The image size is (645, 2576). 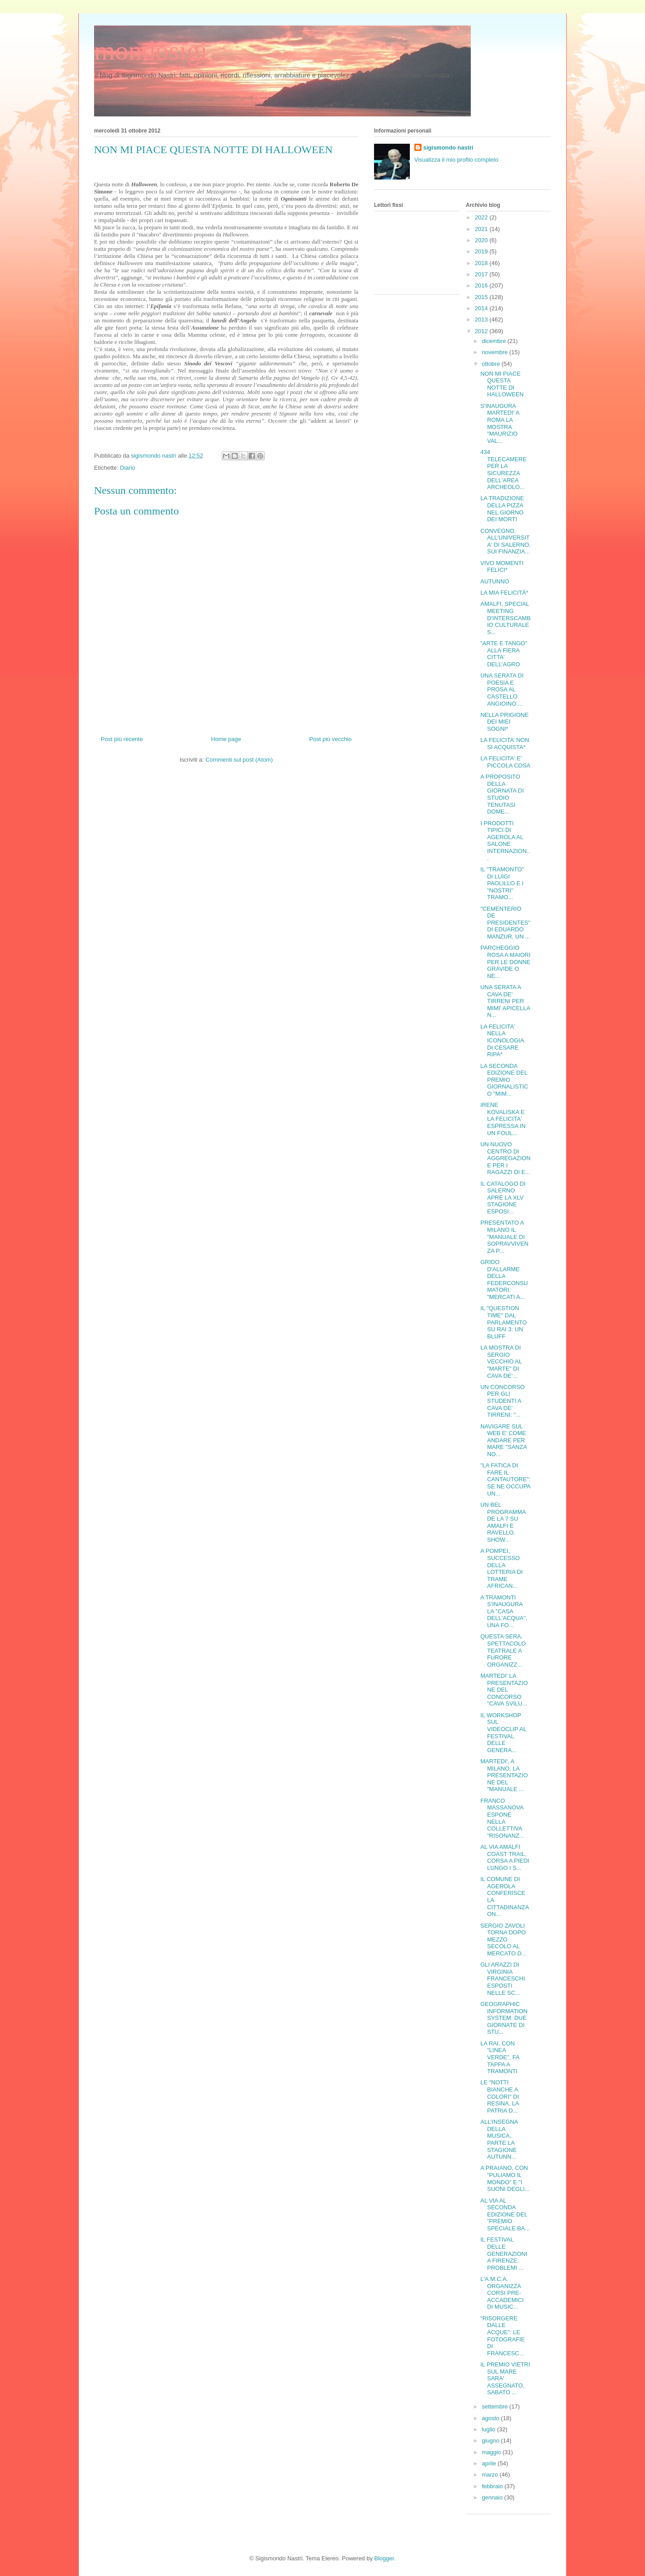 I want to click on GEOGRAPHIC INFORMATION SYSTEM: DUE GIORNATE DI STU..., so click(x=503, y=2018).